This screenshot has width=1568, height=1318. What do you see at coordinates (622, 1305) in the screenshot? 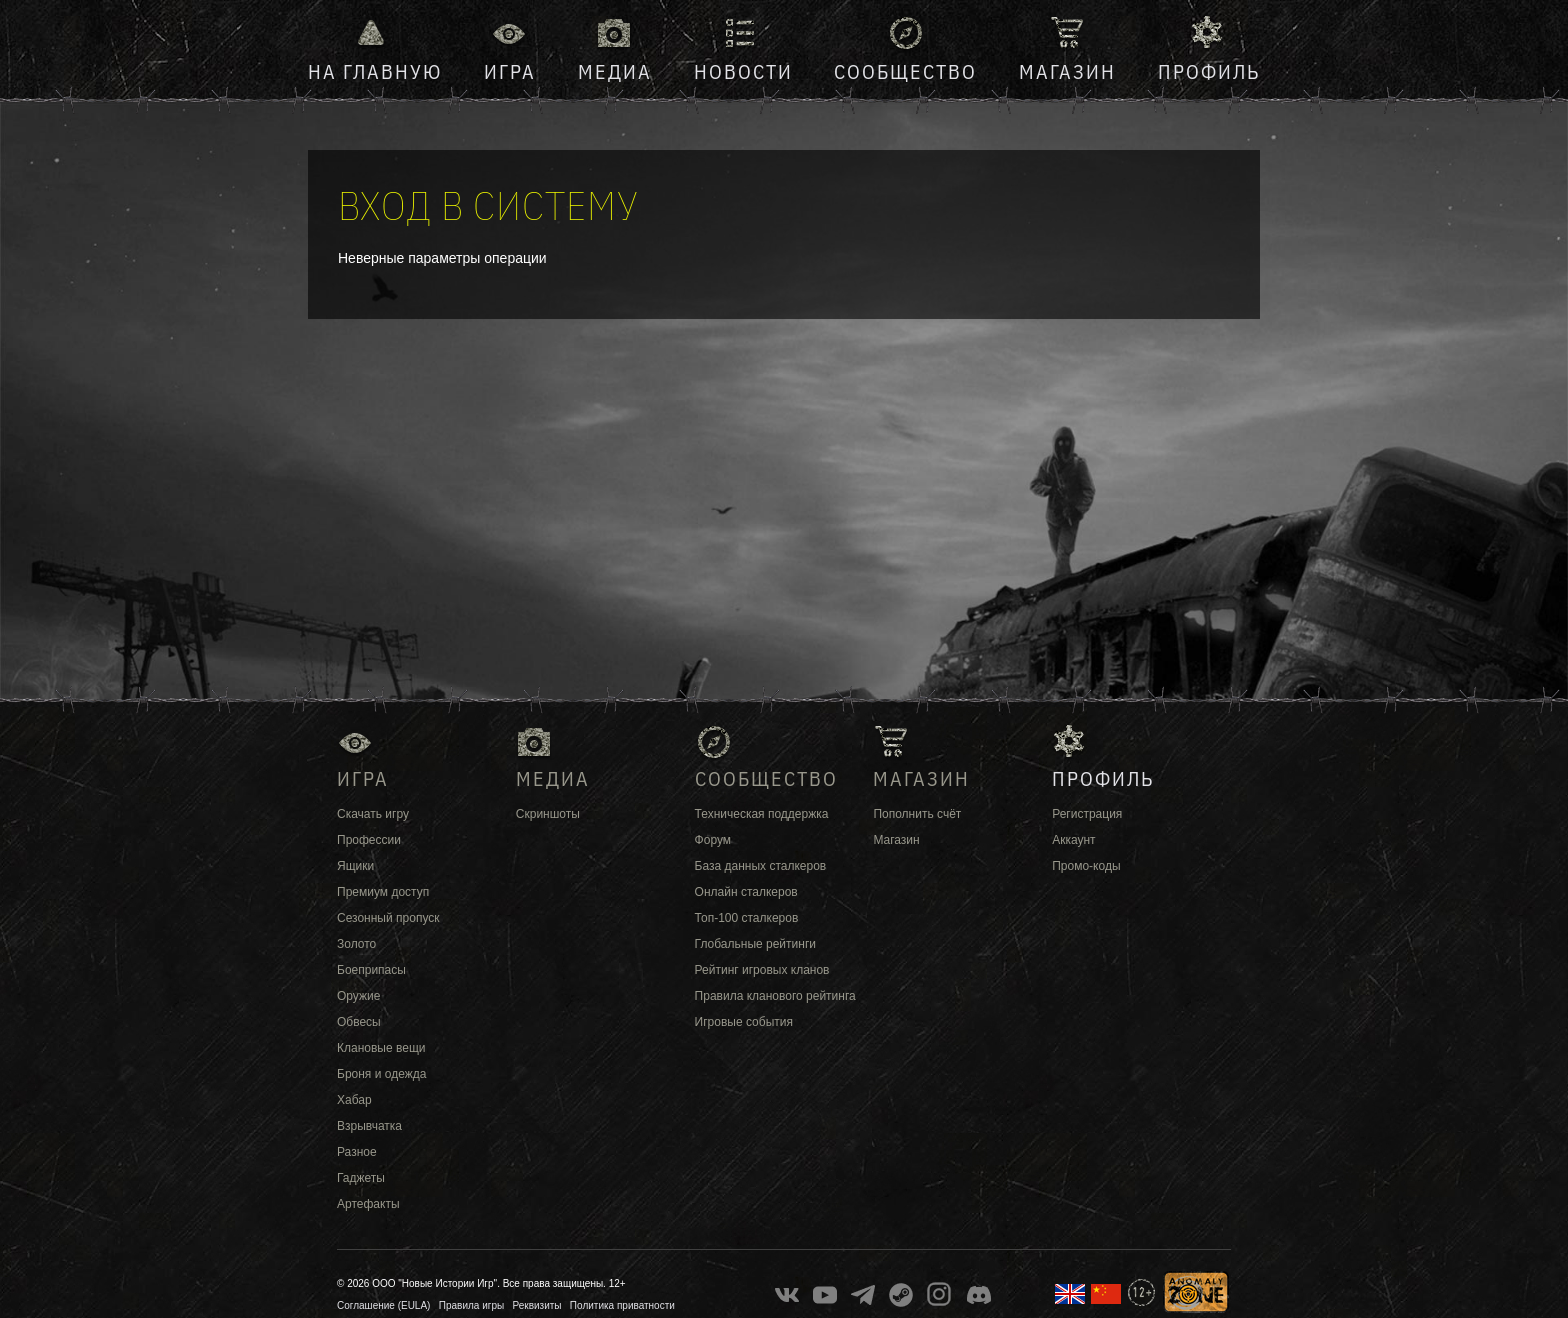
I see `Политика приватности` at bounding box center [622, 1305].